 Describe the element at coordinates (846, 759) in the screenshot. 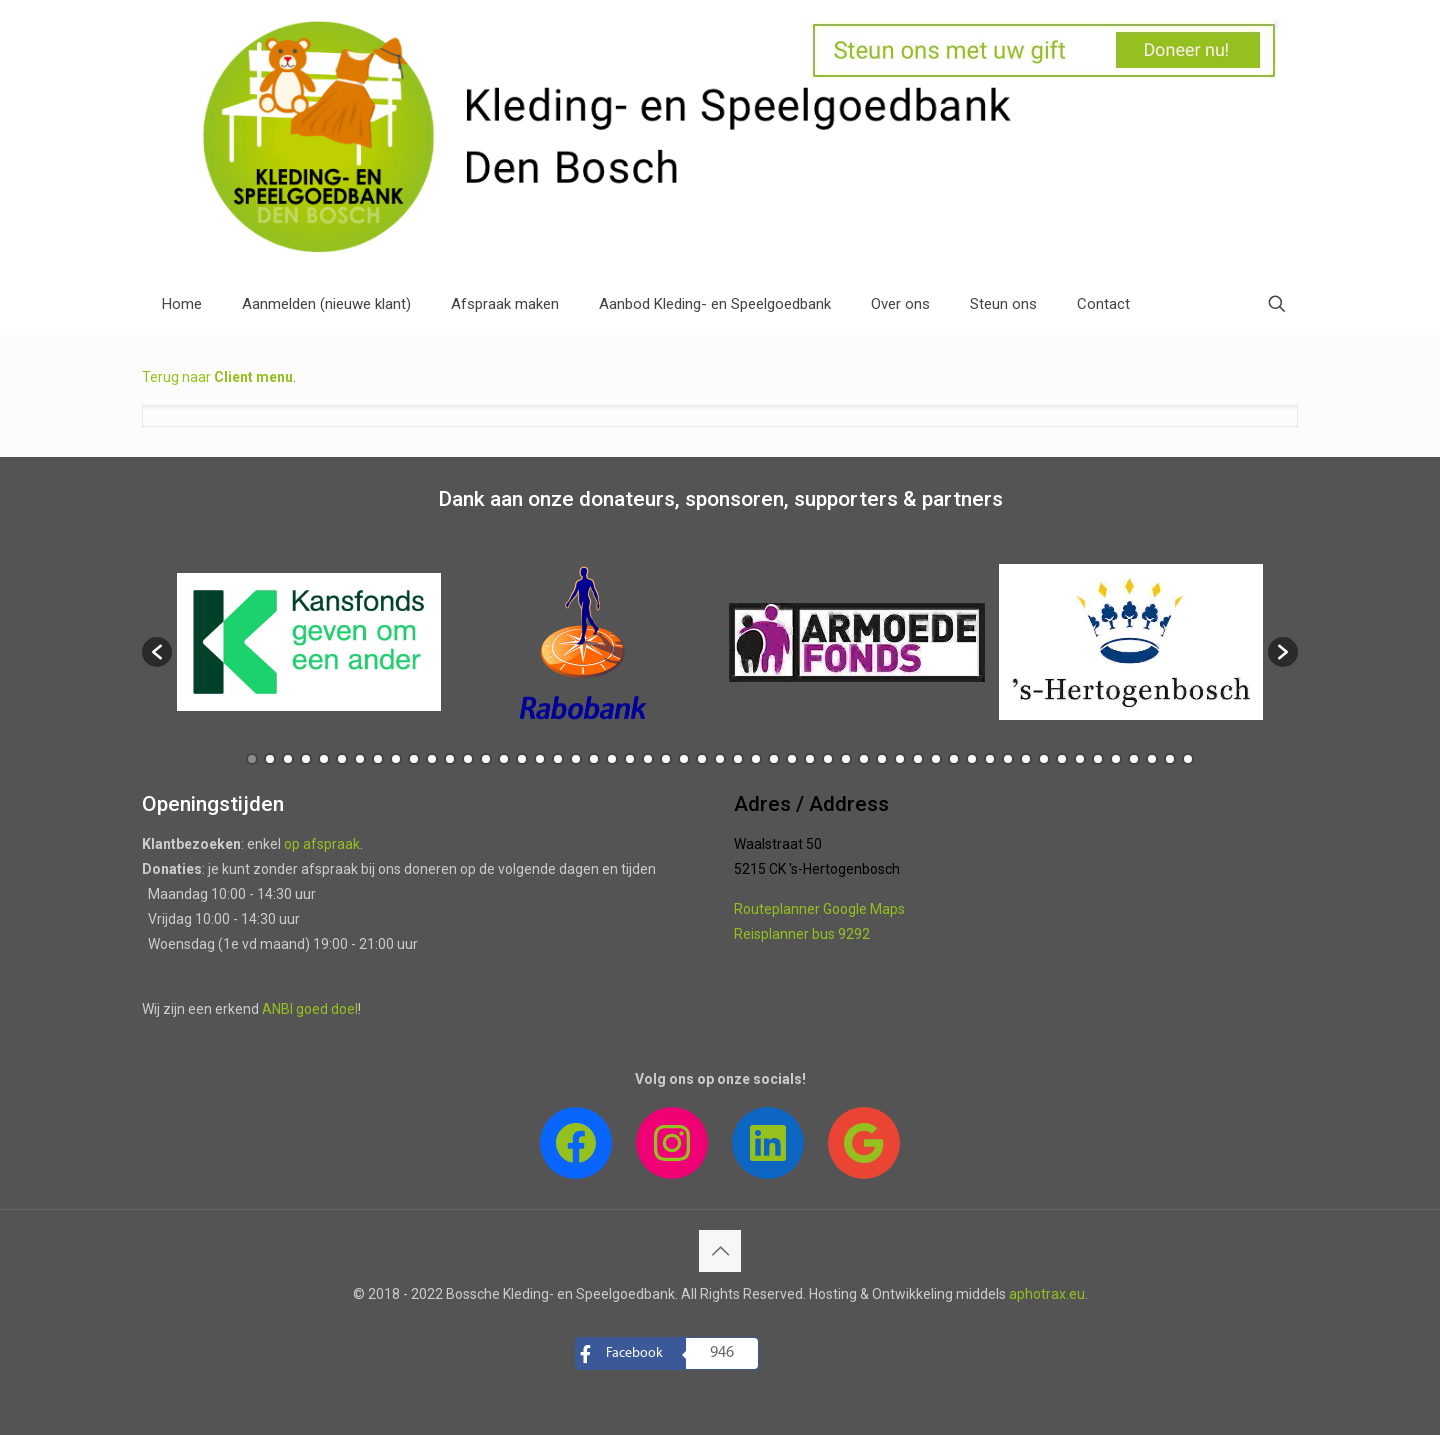

I see `34 [button]` at that location.